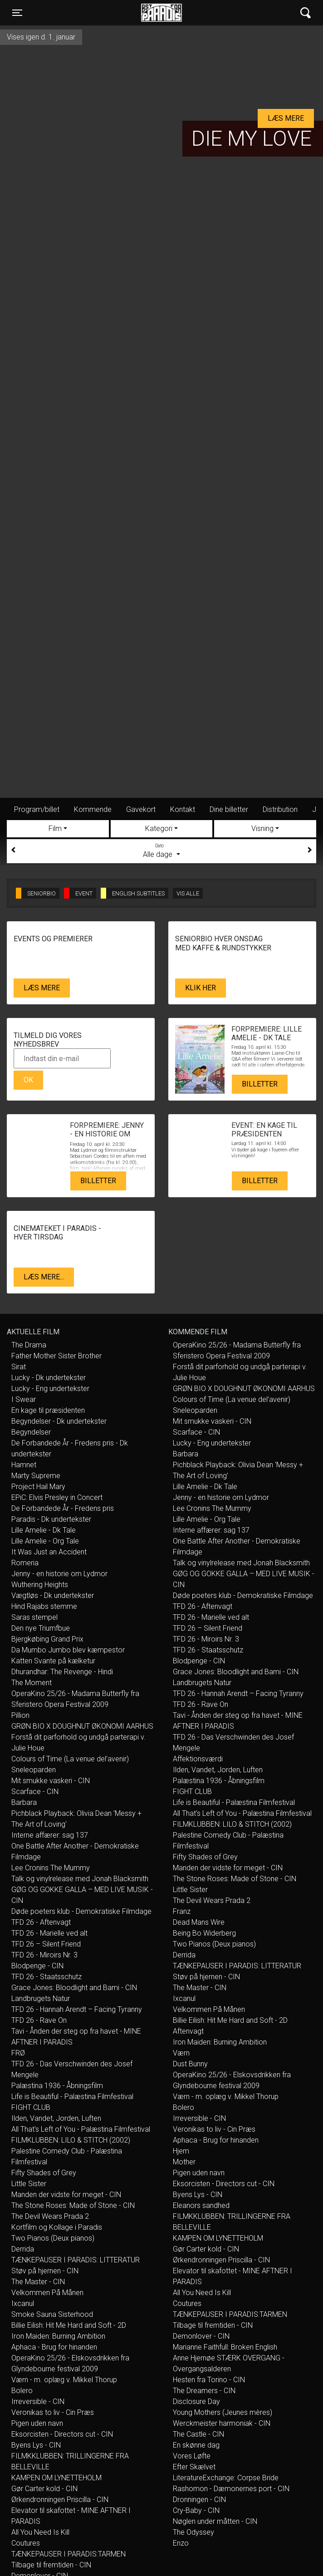 This screenshot has width=323, height=2576. What do you see at coordinates (229, 809) in the screenshot?
I see `Dine billetter` at bounding box center [229, 809].